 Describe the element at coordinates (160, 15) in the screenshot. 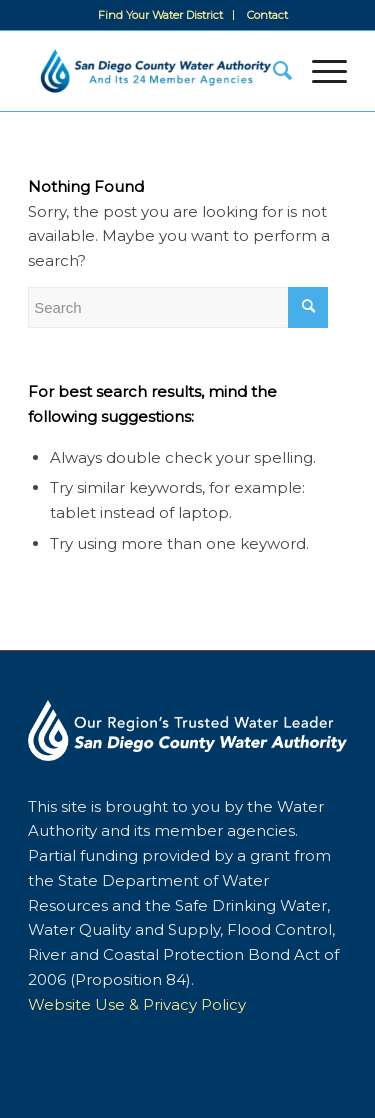

I see `Find Your Water District` at that location.